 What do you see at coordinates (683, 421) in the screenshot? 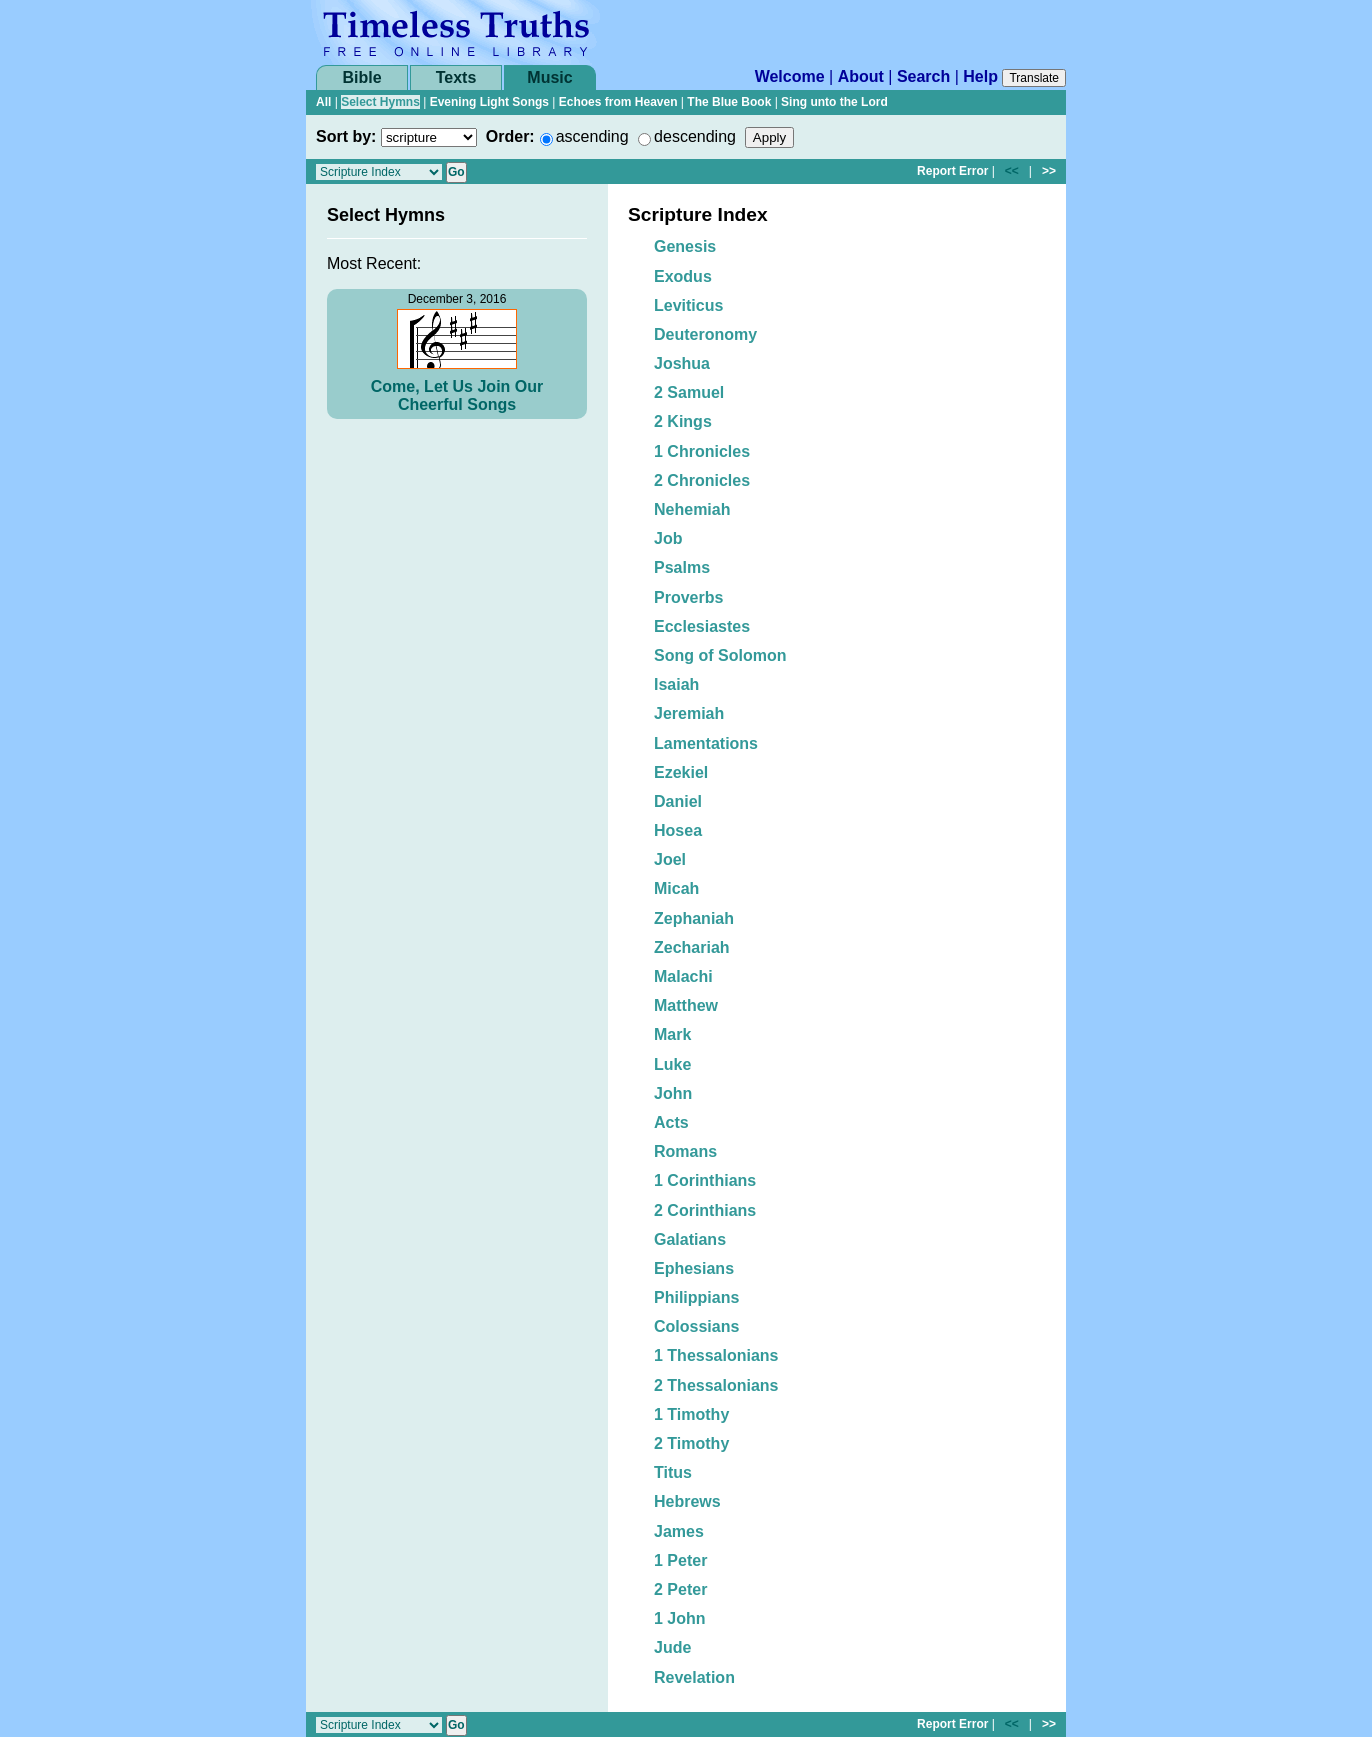
I see `2 Kings` at bounding box center [683, 421].